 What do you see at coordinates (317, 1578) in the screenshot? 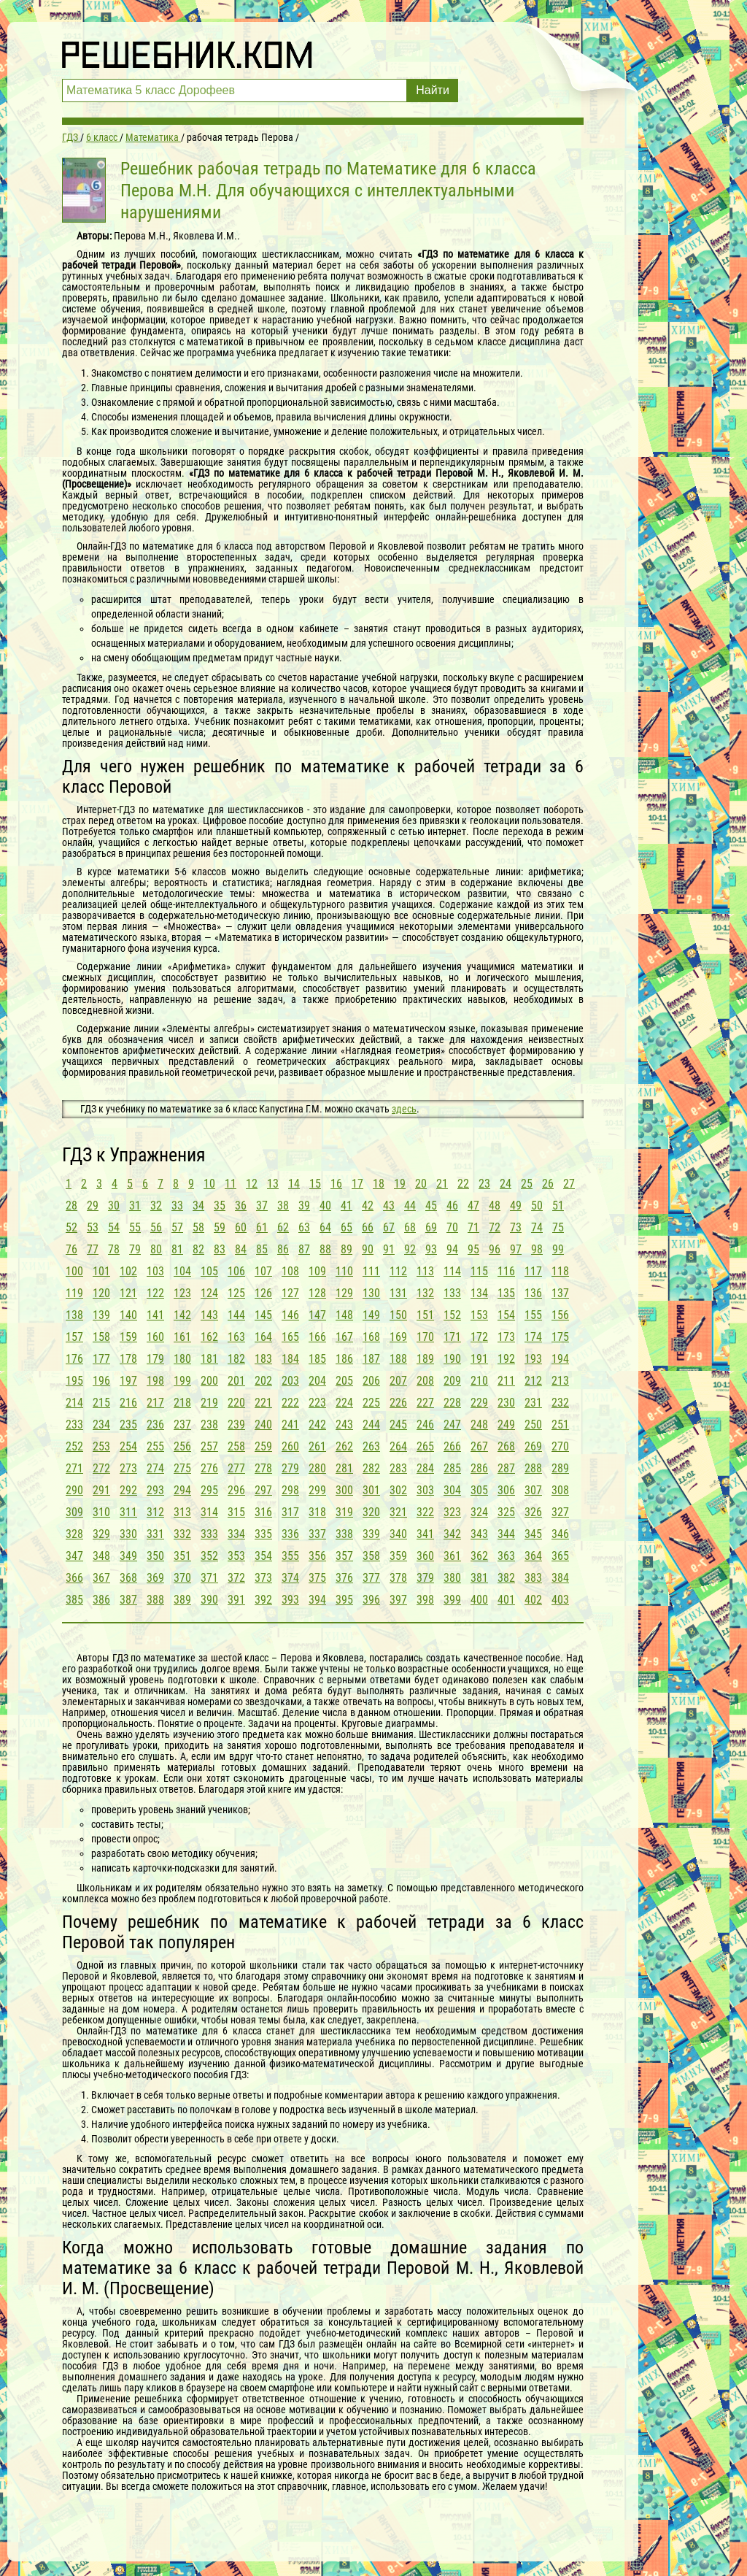
I see `375` at bounding box center [317, 1578].